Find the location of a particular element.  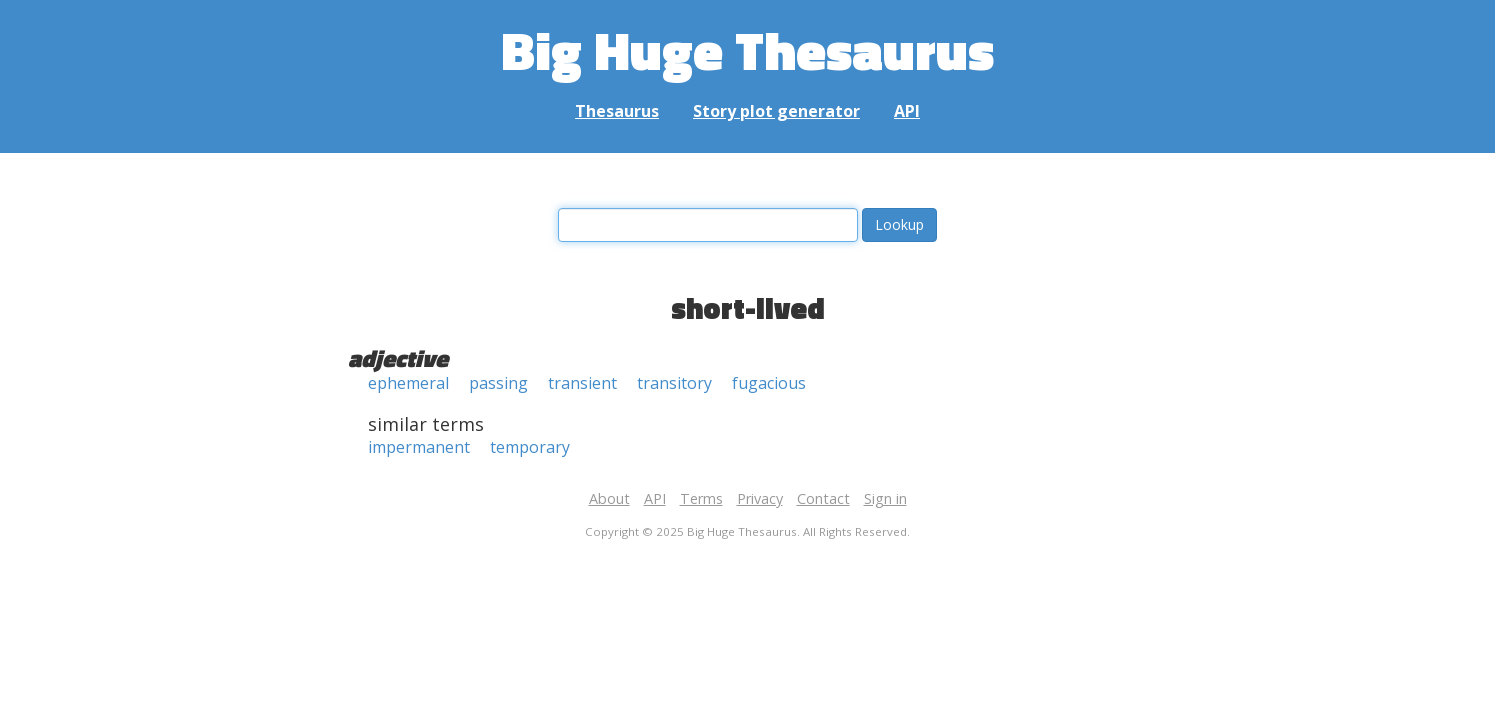

Privacy is located at coordinates (760, 498).